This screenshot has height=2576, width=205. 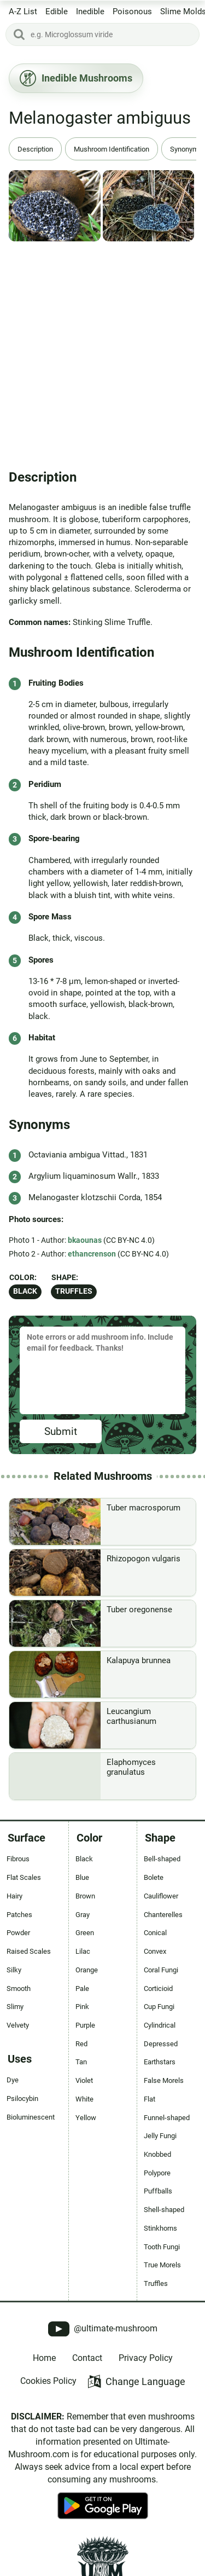 I want to click on Cup Fungi, so click(x=159, y=2006).